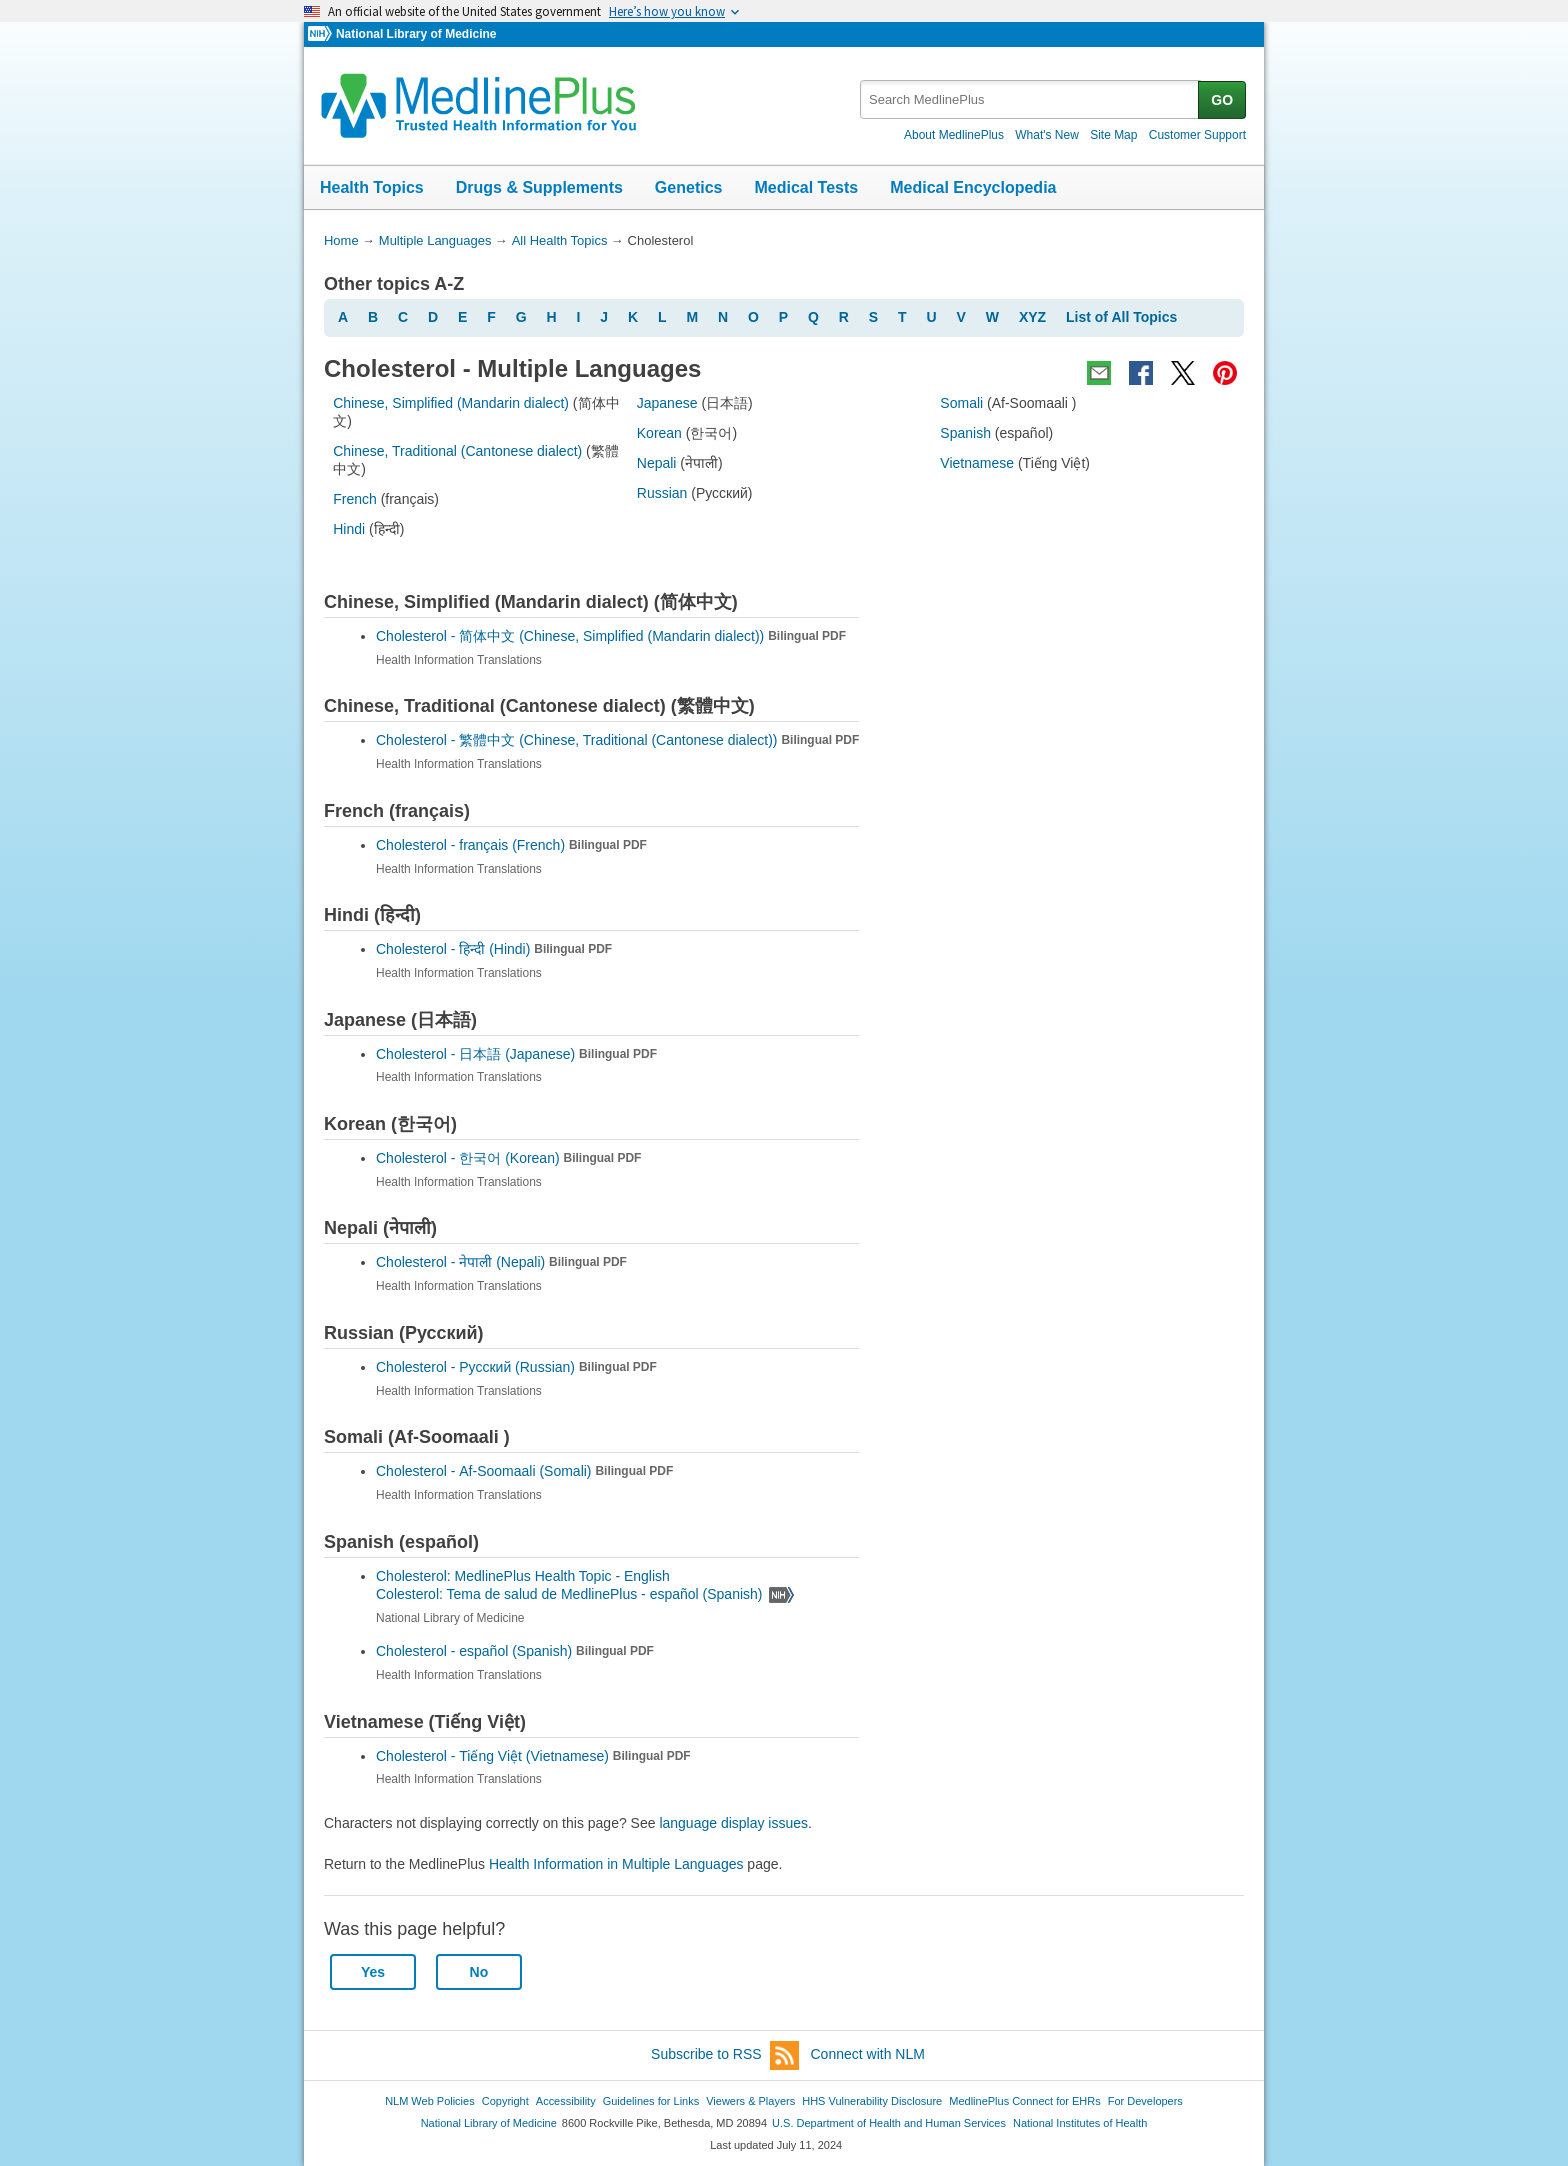 This screenshot has height=2166, width=1568. Describe the element at coordinates (372, 187) in the screenshot. I see `Health Topics` at that location.